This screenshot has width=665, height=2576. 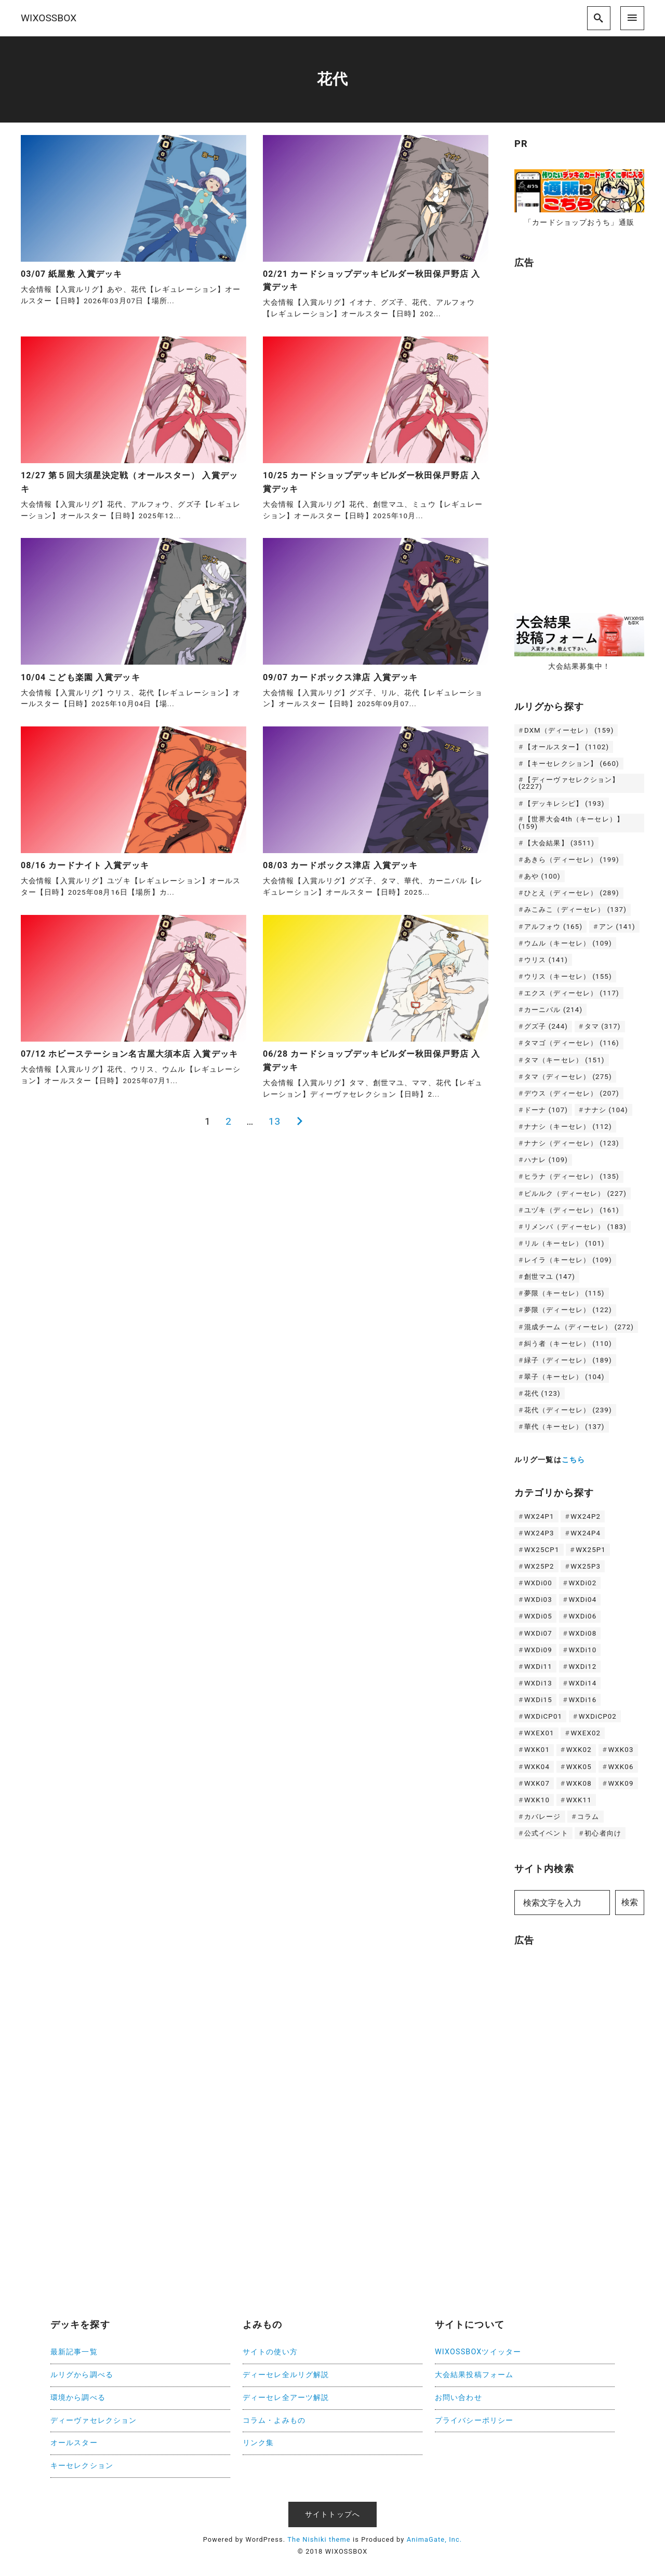 What do you see at coordinates (270, 2352) in the screenshot?
I see `サイトの使い方` at bounding box center [270, 2352].